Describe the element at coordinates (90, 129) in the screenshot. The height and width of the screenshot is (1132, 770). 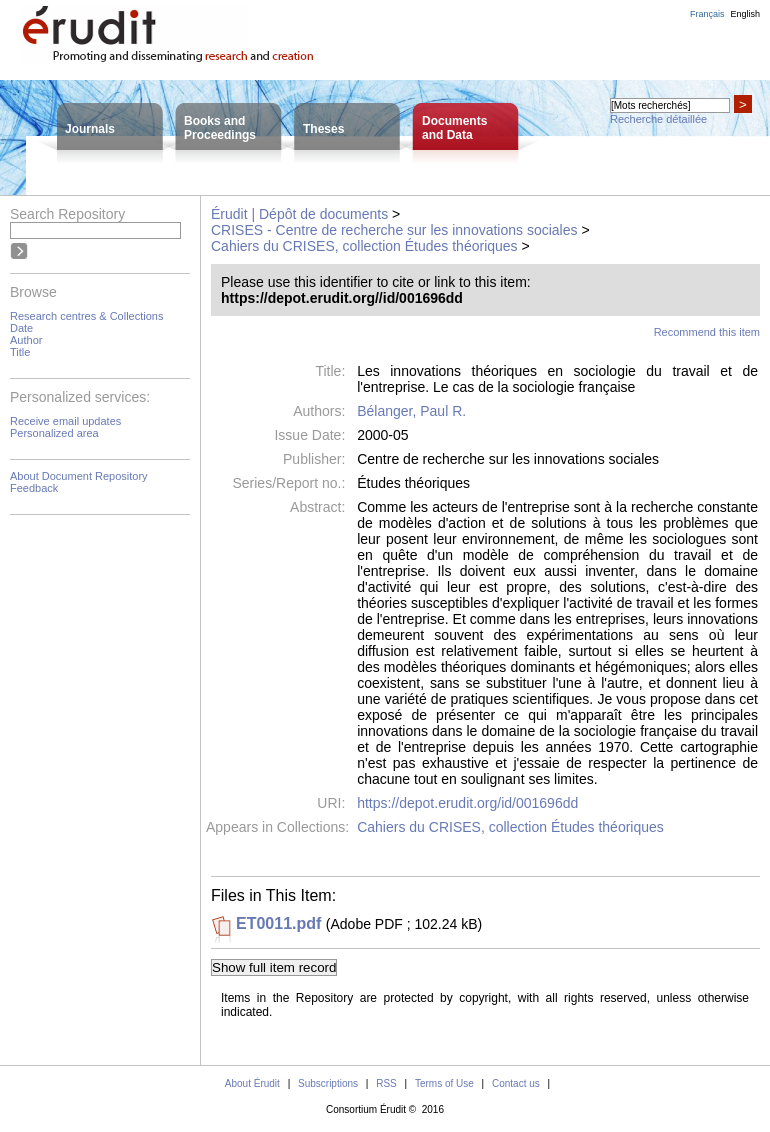
I see `Journals` at that location.